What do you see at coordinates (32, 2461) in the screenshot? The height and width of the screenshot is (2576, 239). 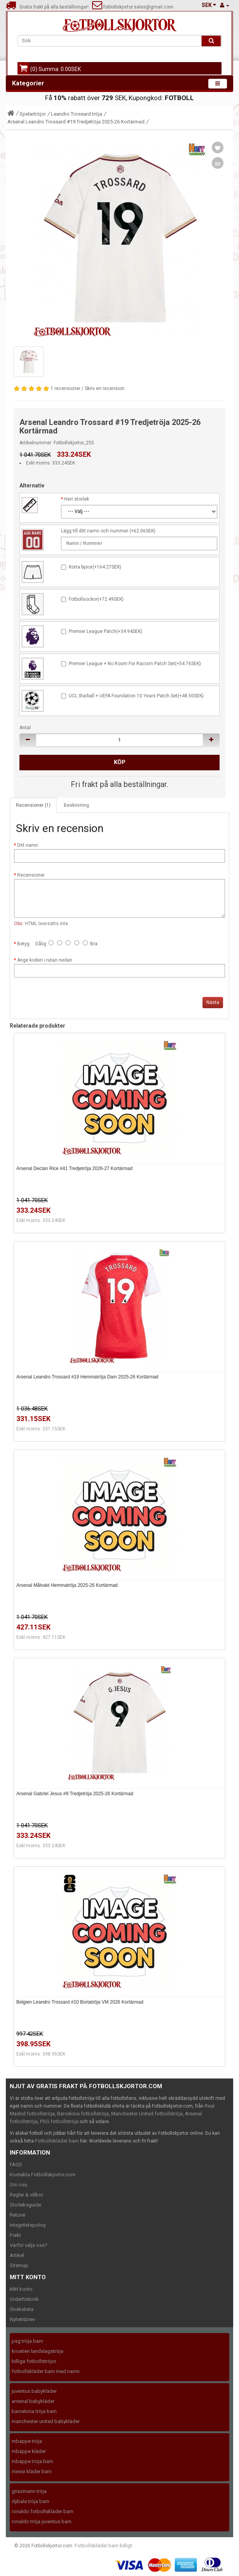 I see `mbappe tröja barn` at bounding box center [32, 2461].